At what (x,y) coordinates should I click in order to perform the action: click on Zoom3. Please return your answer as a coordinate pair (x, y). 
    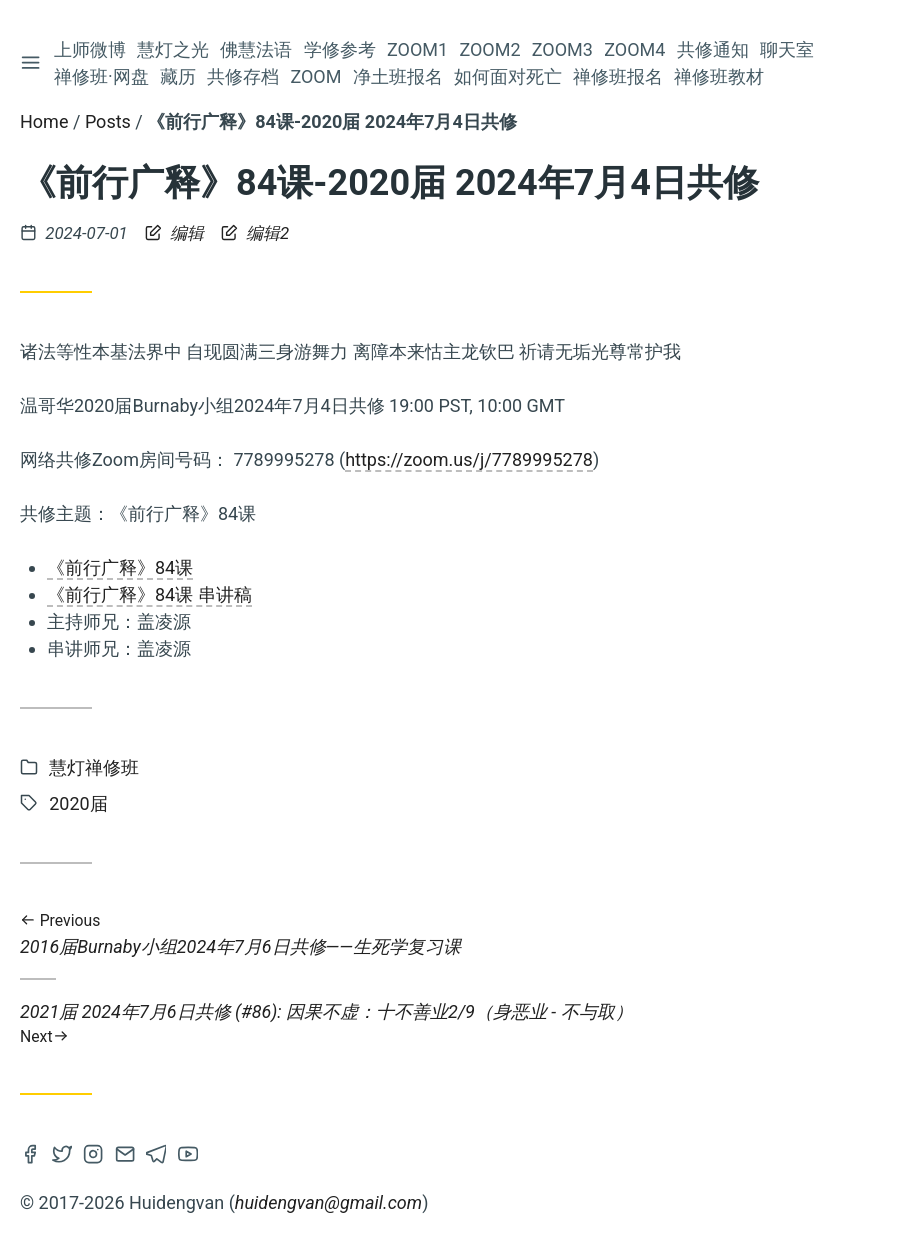
    Looking at the image, I should click on (564, 49).